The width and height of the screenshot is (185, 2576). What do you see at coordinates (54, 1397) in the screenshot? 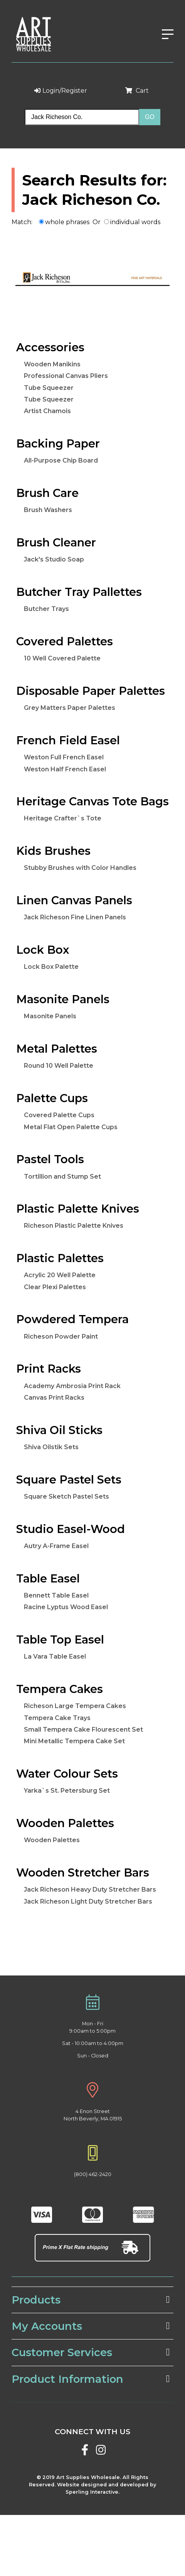
I see `Canvas Print Racks` at bounding box center [54, 1397].